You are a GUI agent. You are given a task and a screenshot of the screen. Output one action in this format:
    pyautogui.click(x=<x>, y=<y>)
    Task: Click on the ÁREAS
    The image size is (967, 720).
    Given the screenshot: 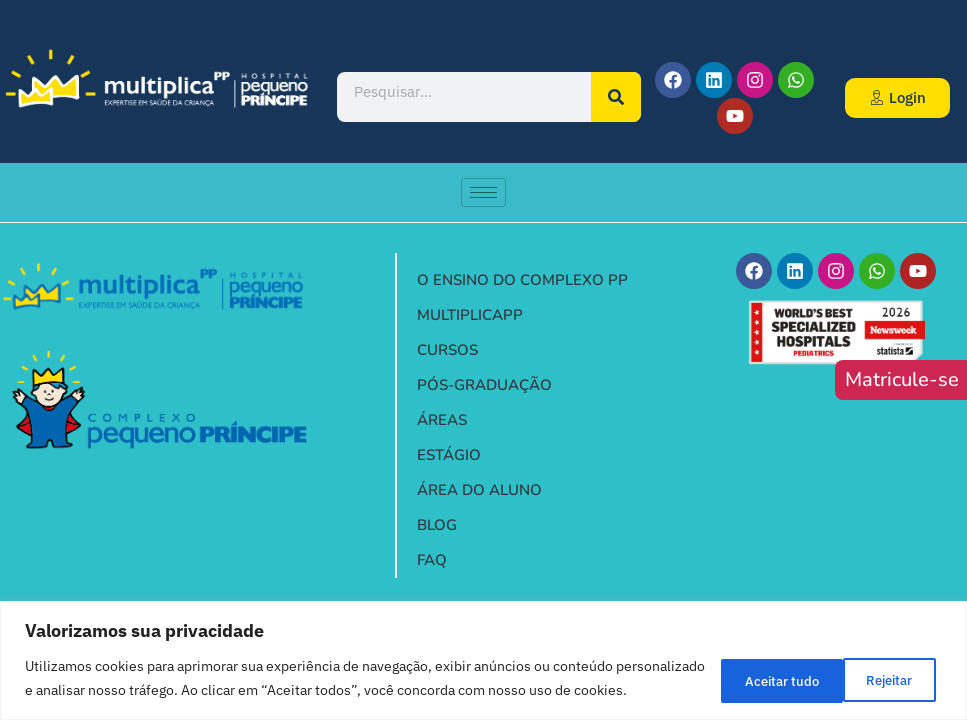 What is the action you would take?
    pyautogui.click(x=442, y=420)
    